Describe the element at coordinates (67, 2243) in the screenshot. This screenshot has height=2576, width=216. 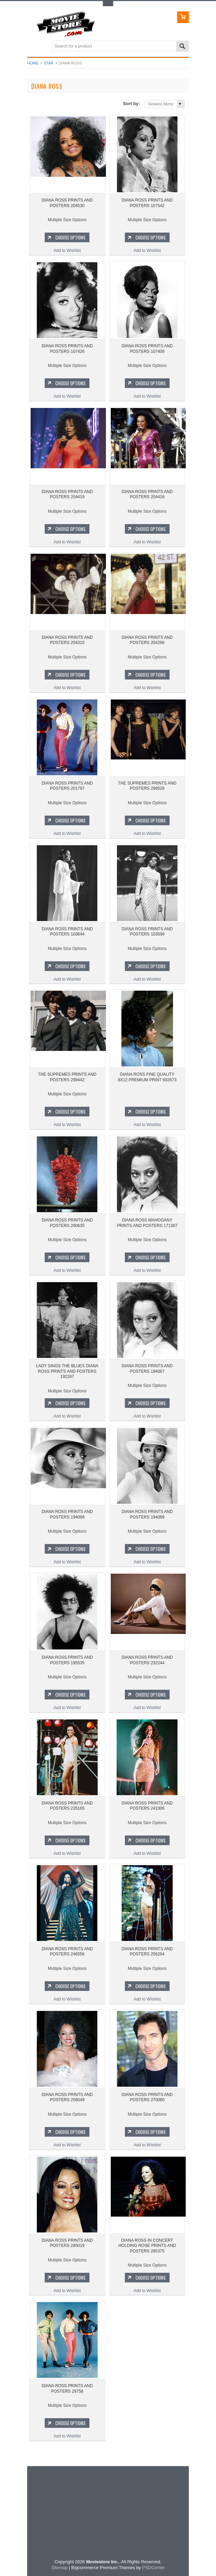
I see `DIANA ROSS PRINTS AND POSTERS 285019` at that location.